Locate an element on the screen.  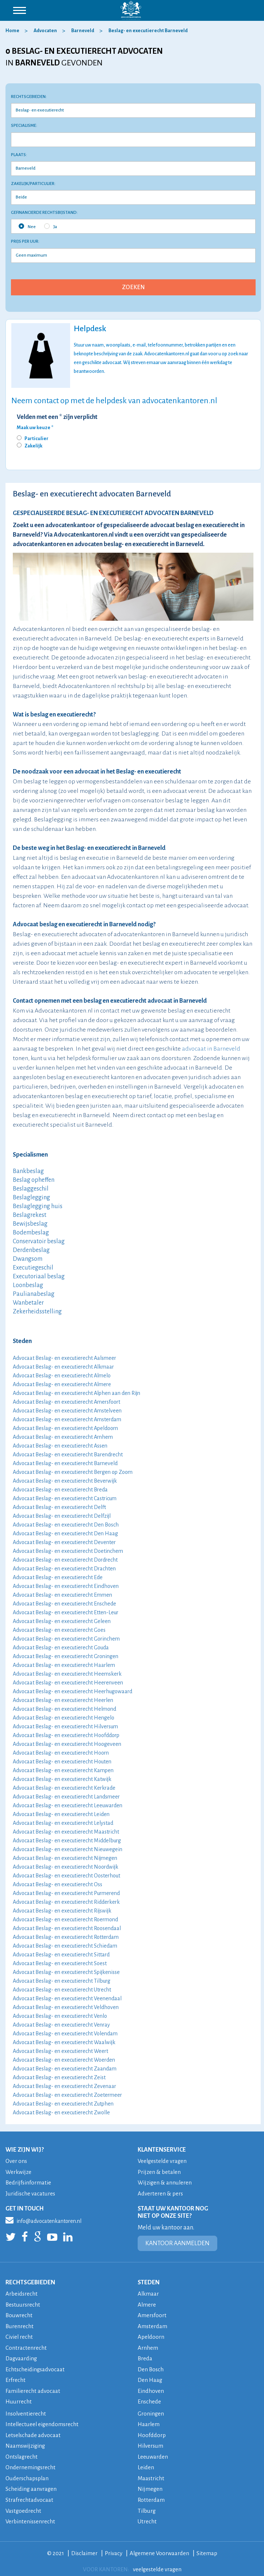
Amsterdam is located at coordinates (153, 2325).